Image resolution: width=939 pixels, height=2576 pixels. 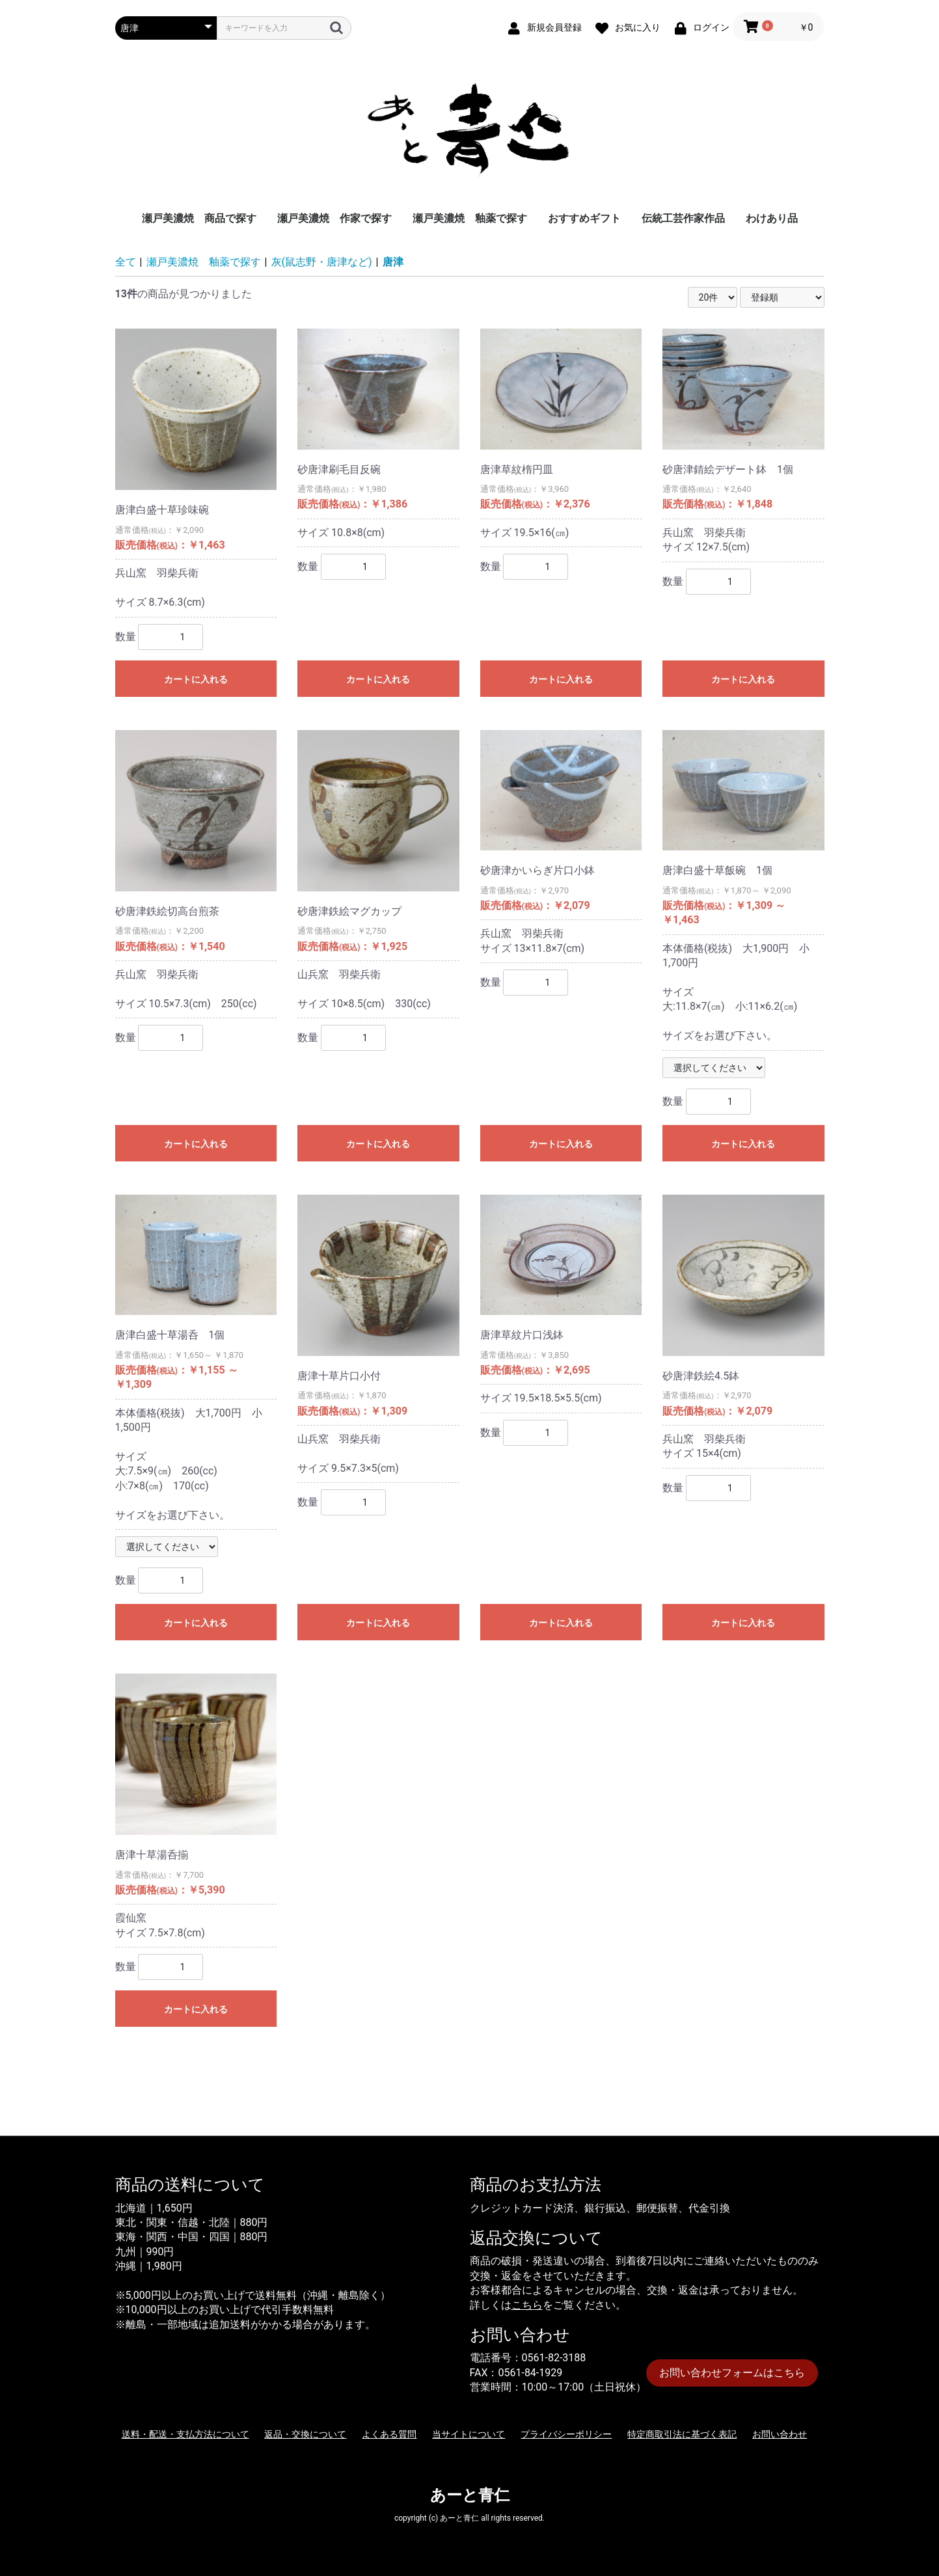 What do you see at coordinates (584, 218) in the screenshot?
I see `おすすめギフト` at bounding box center [584, 218].